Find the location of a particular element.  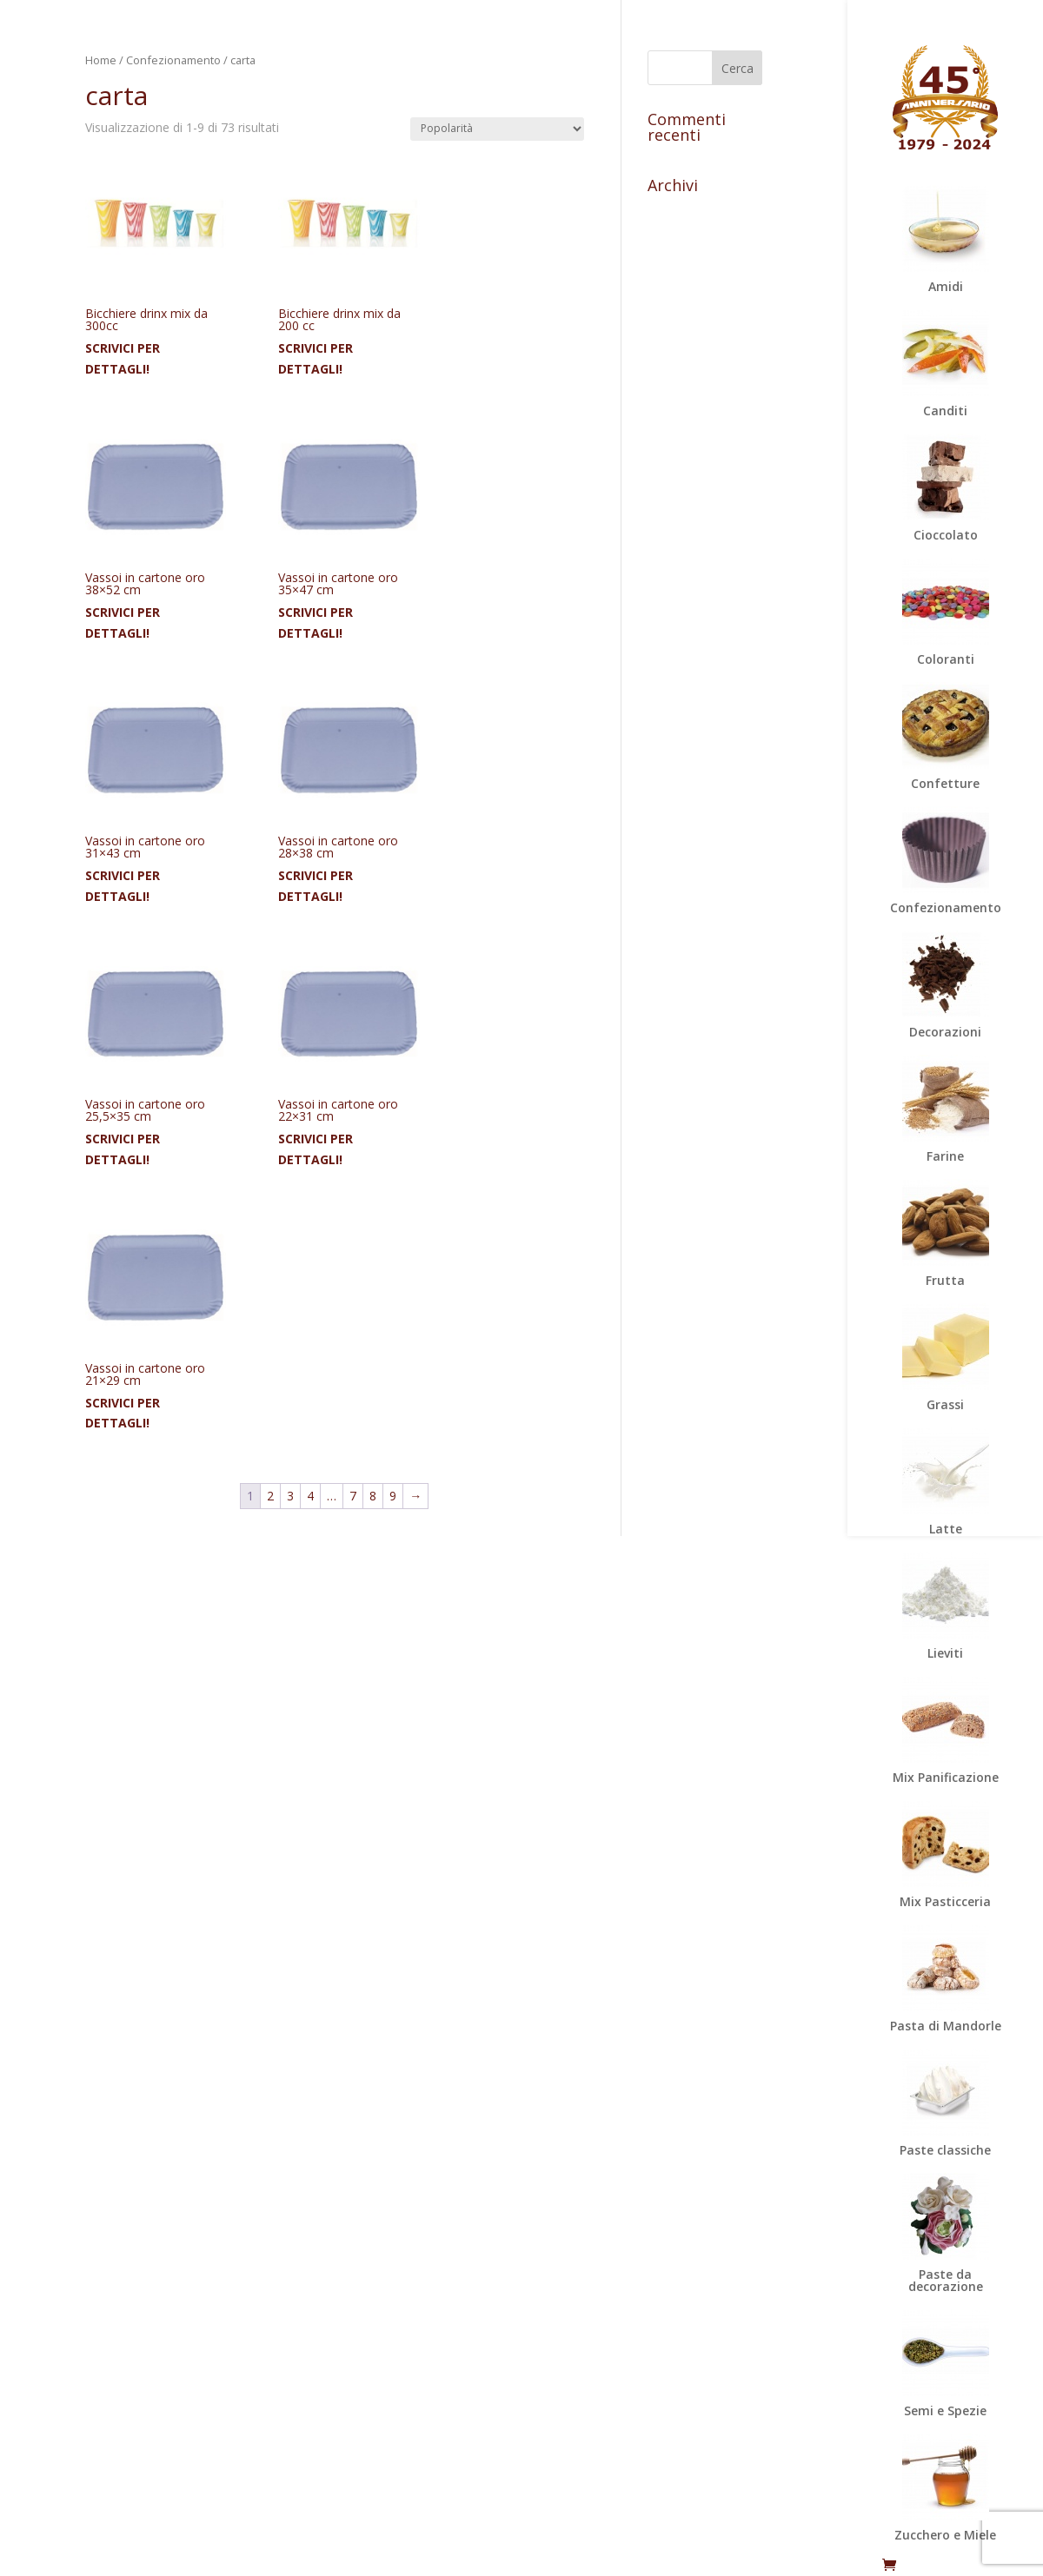

3 [Pagina 3] is located at coordinates (290, 1495).